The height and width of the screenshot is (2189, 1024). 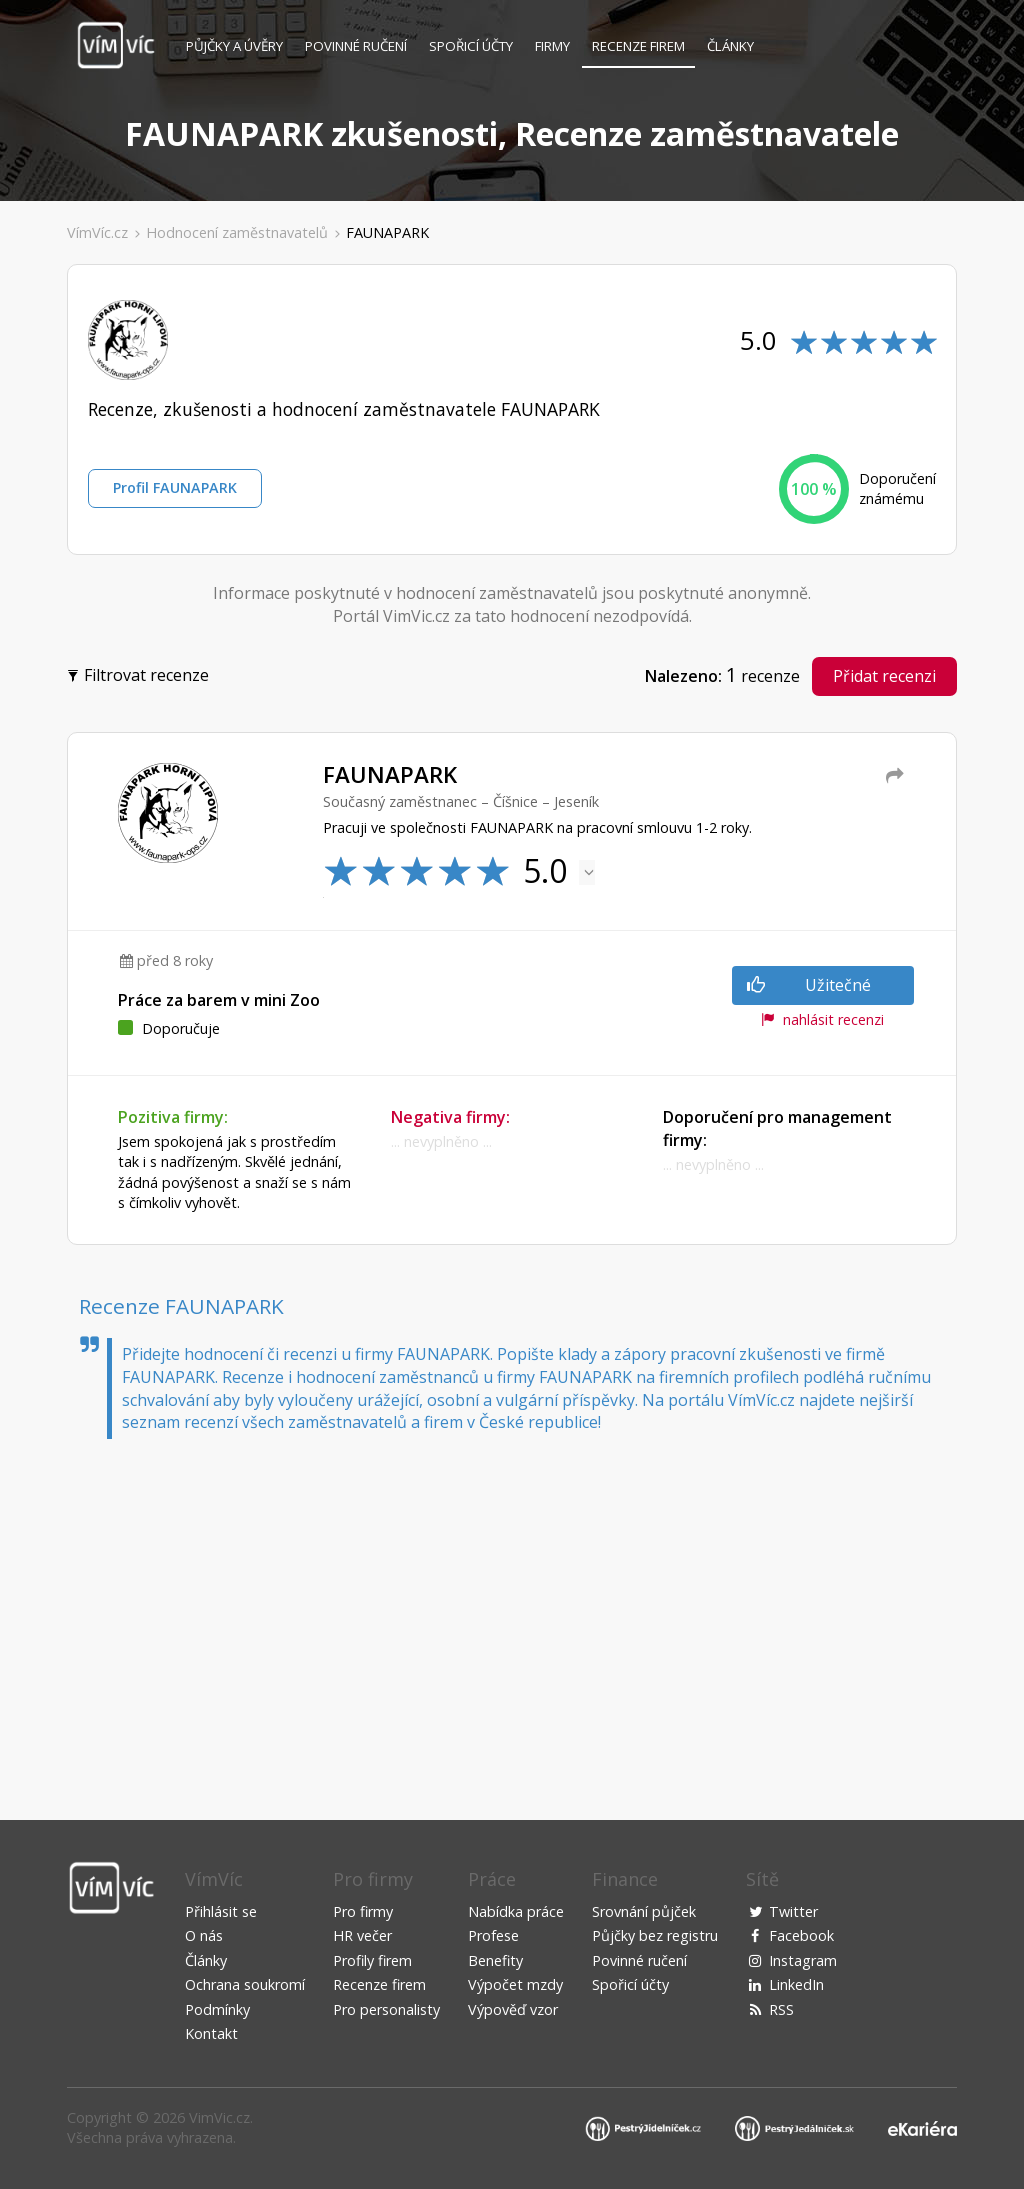 I want to click on Ochrana soukromí, so click(x=245, y=1984).